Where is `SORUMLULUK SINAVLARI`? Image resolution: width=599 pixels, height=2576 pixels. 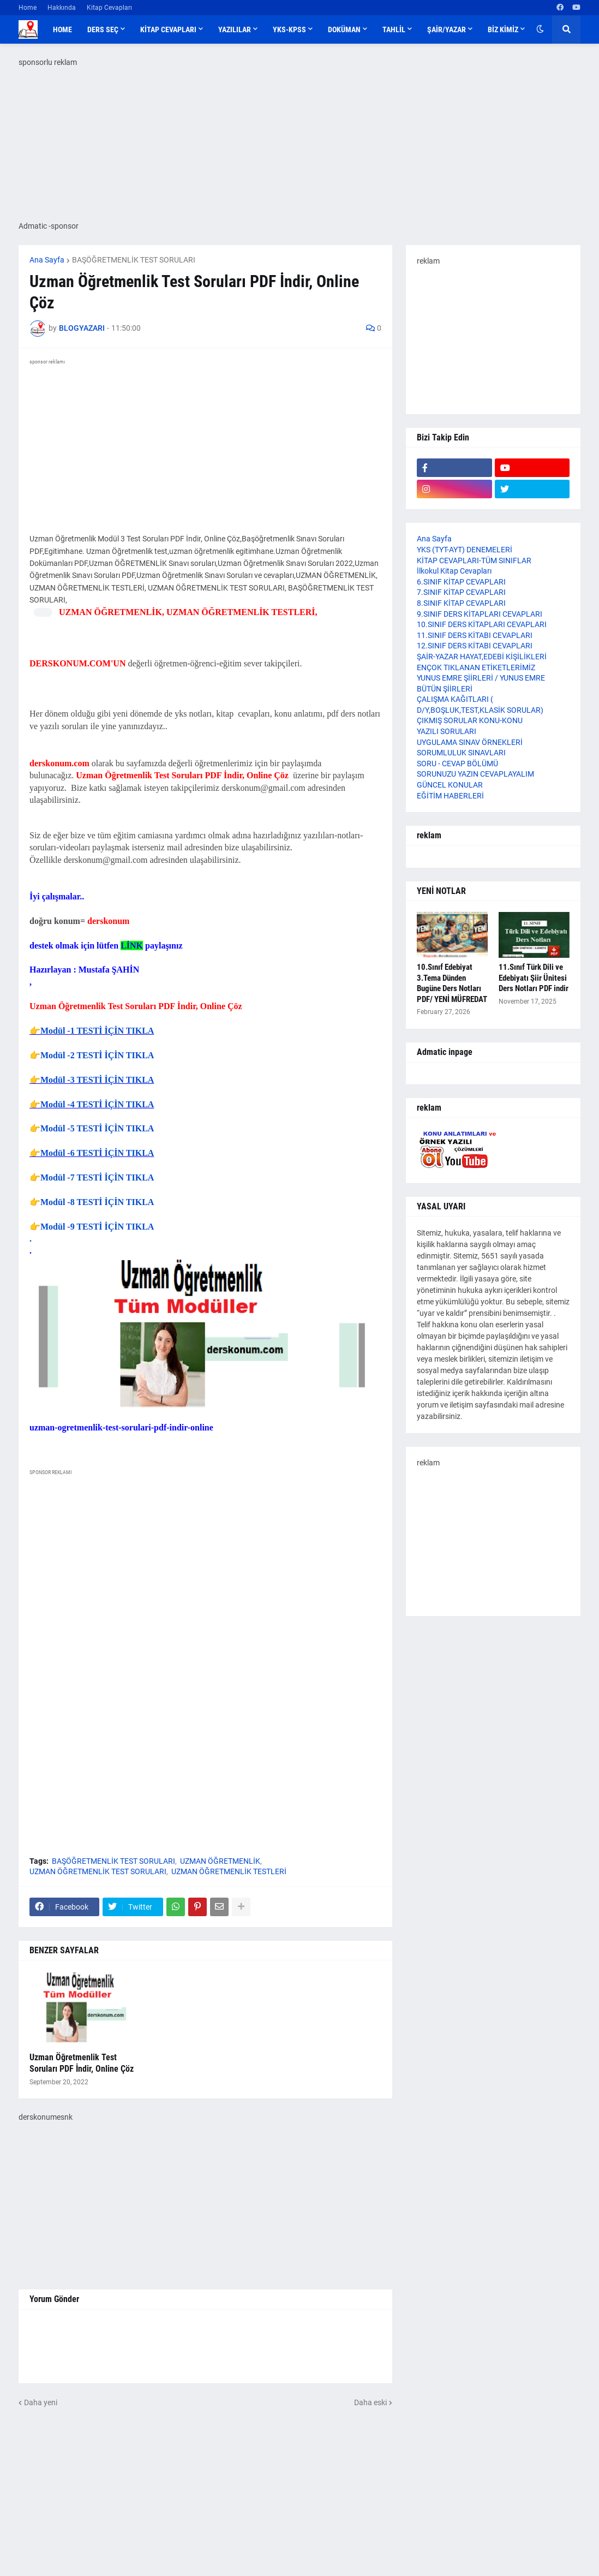
SORUMLULUK SINAVLARI is located at coordinates (461, 752).